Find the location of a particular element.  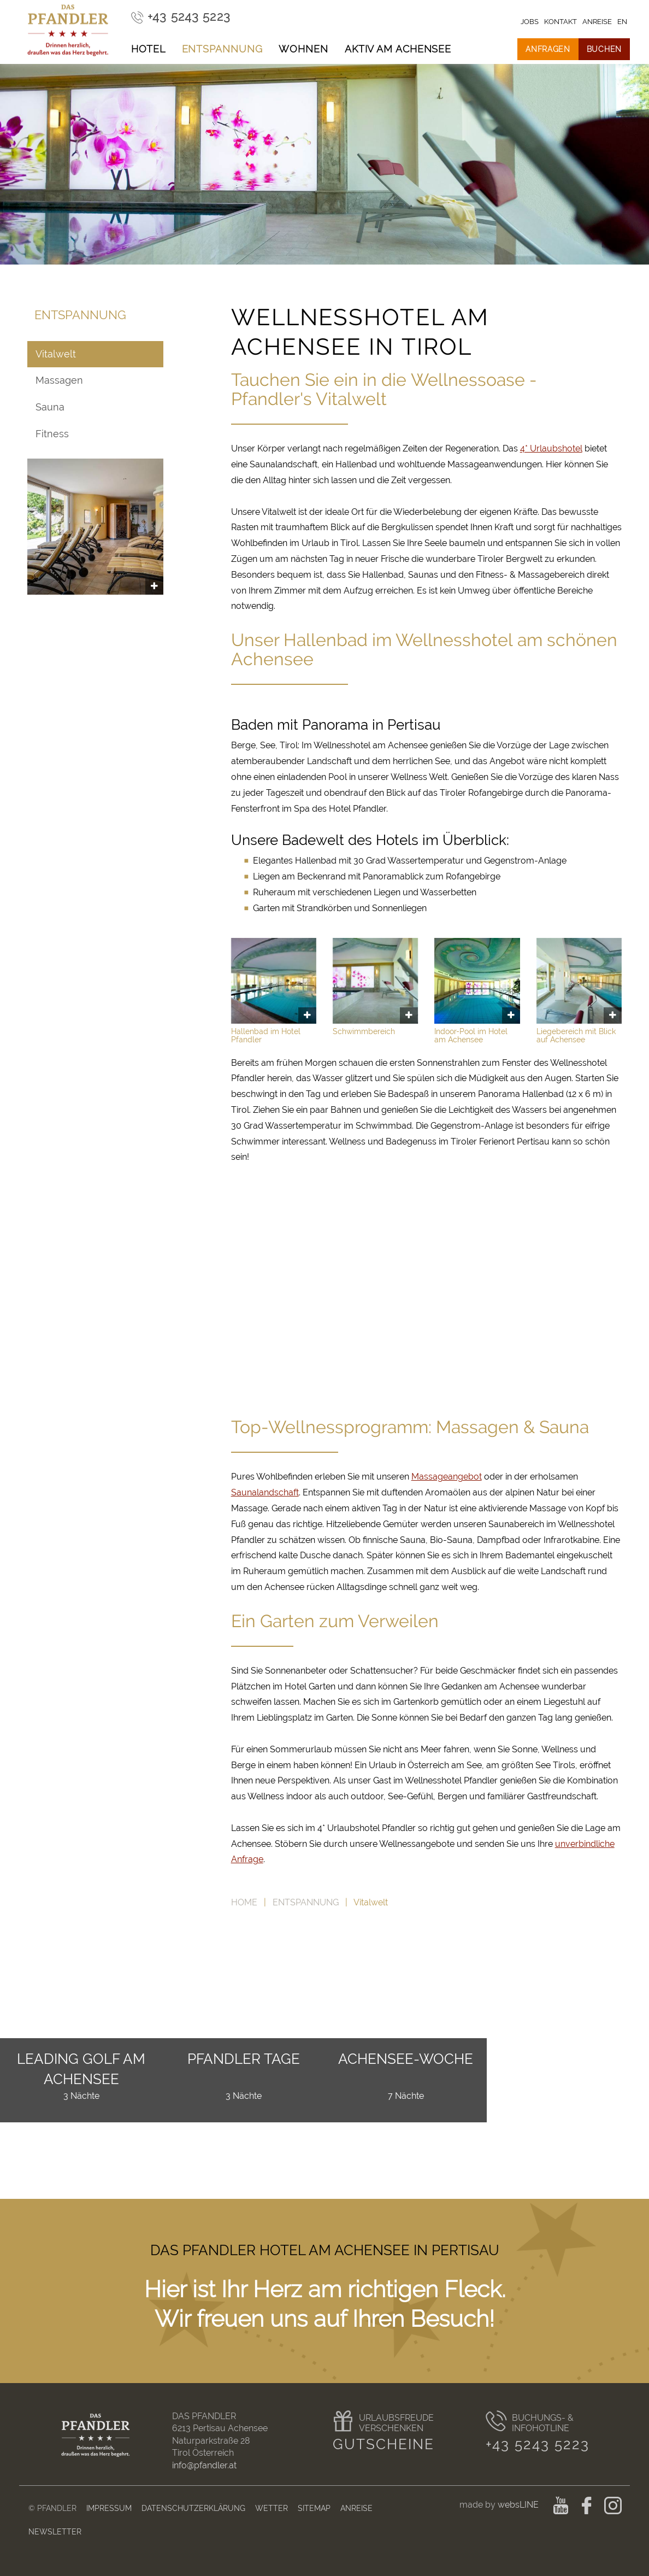

Vitalwelt is located at coordinates (56, 354).